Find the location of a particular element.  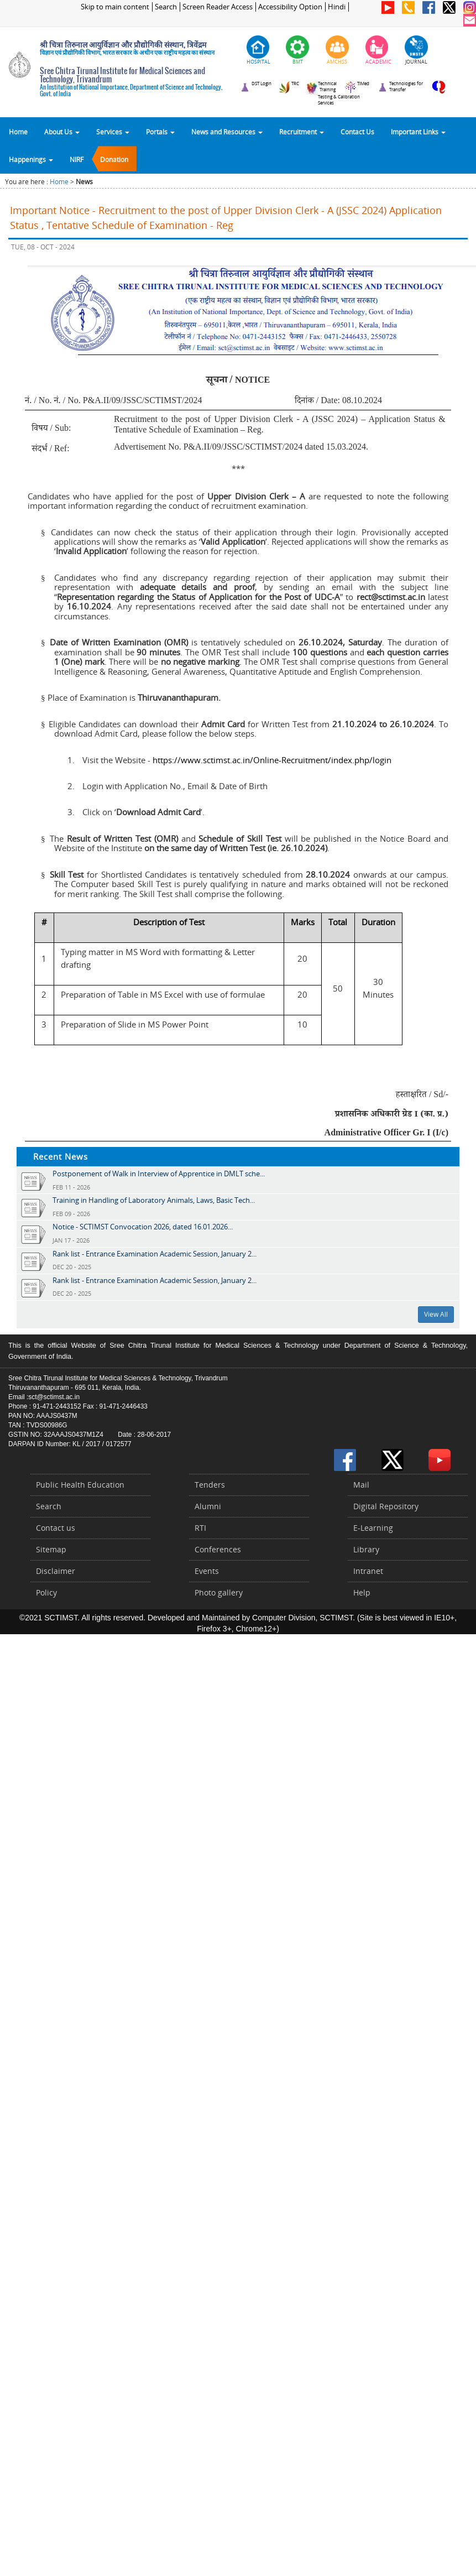

Services is located at coordinates (112, 131).